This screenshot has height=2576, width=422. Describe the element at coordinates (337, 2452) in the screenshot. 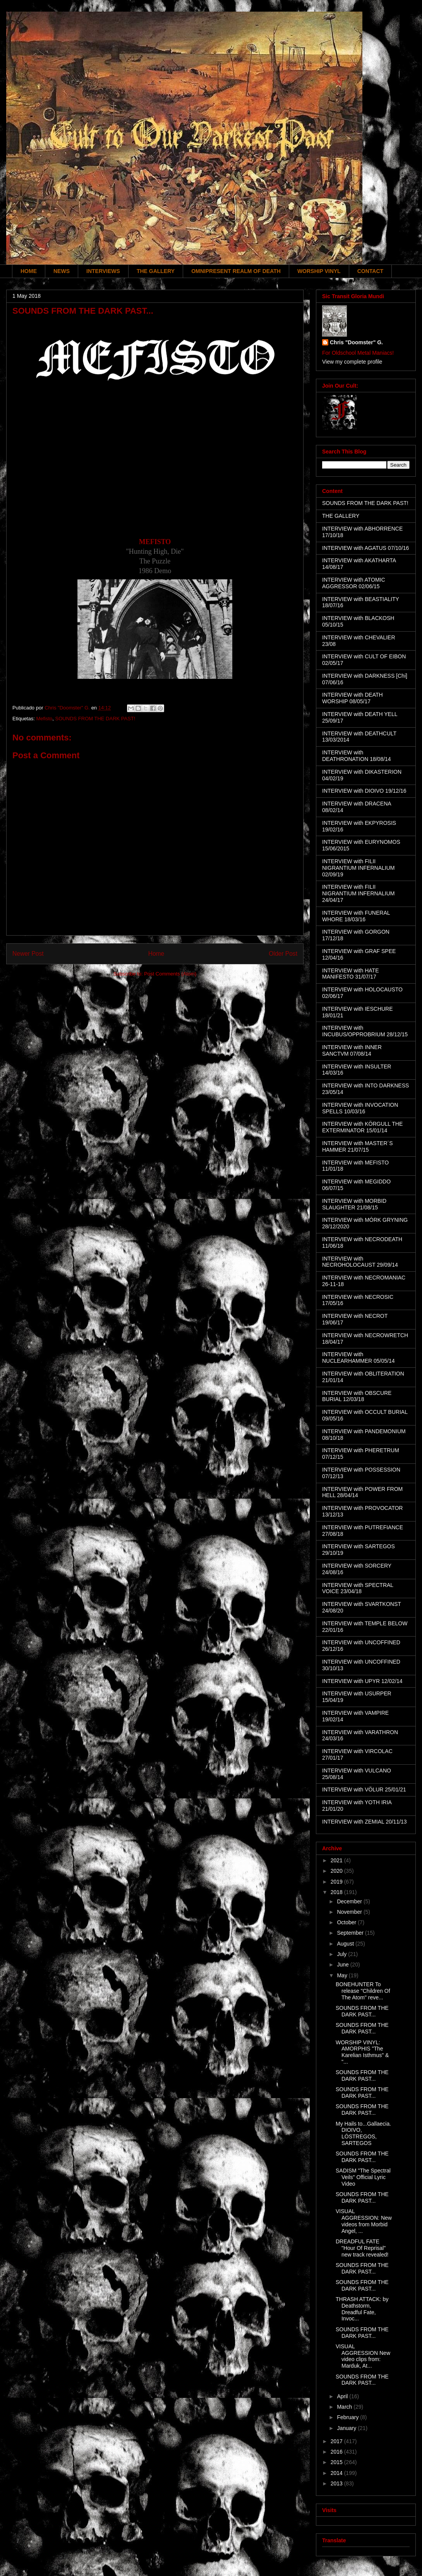

I see `2016` at that location.